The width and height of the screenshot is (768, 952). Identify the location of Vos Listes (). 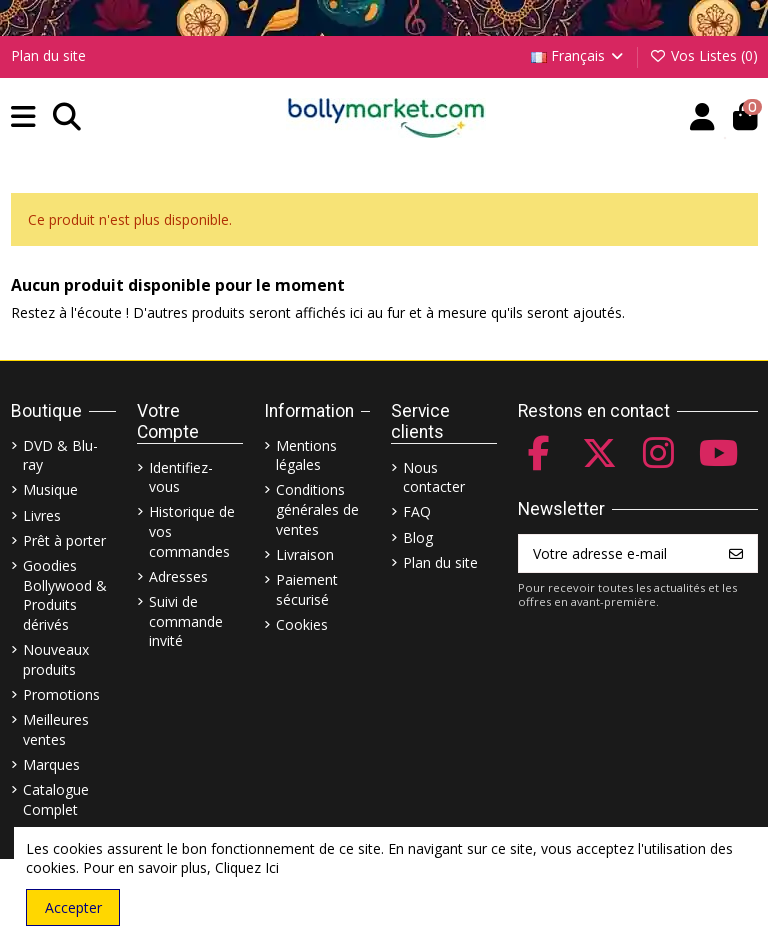
(703, 55).